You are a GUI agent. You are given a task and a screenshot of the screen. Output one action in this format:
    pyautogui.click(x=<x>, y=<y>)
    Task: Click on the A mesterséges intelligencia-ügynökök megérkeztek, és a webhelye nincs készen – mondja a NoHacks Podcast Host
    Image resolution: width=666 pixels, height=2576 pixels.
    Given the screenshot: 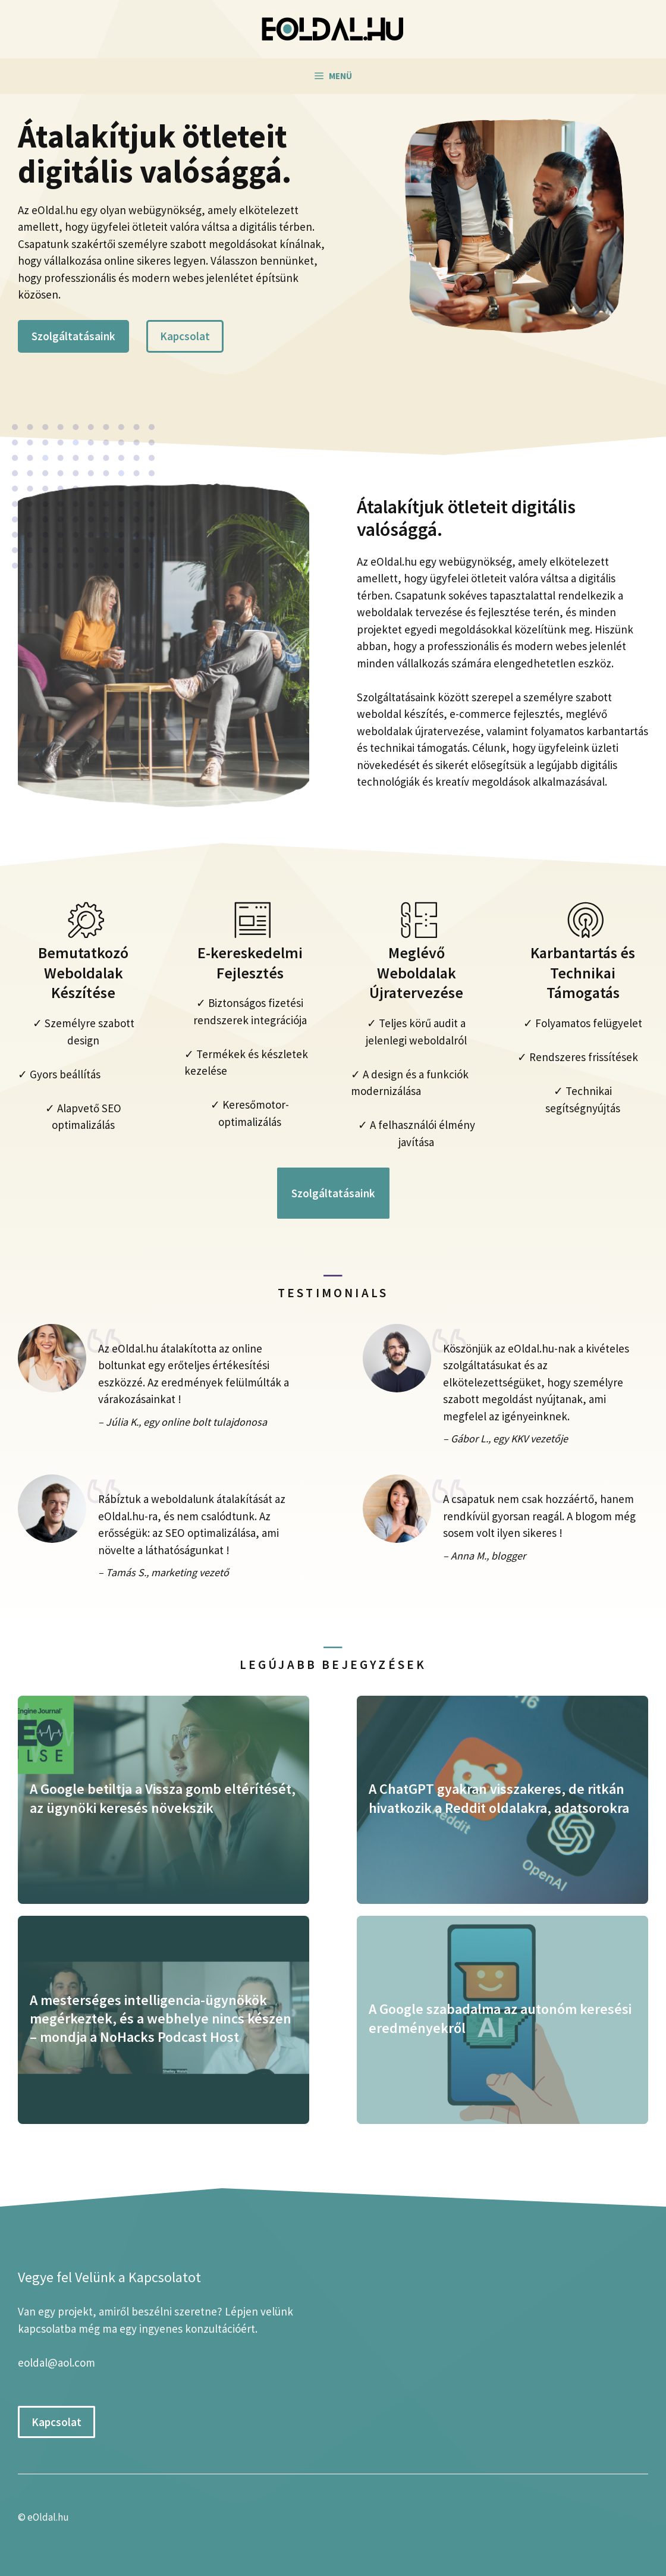 What is the action you would take?
    pyautogui.click(x=160, y=2018)
    